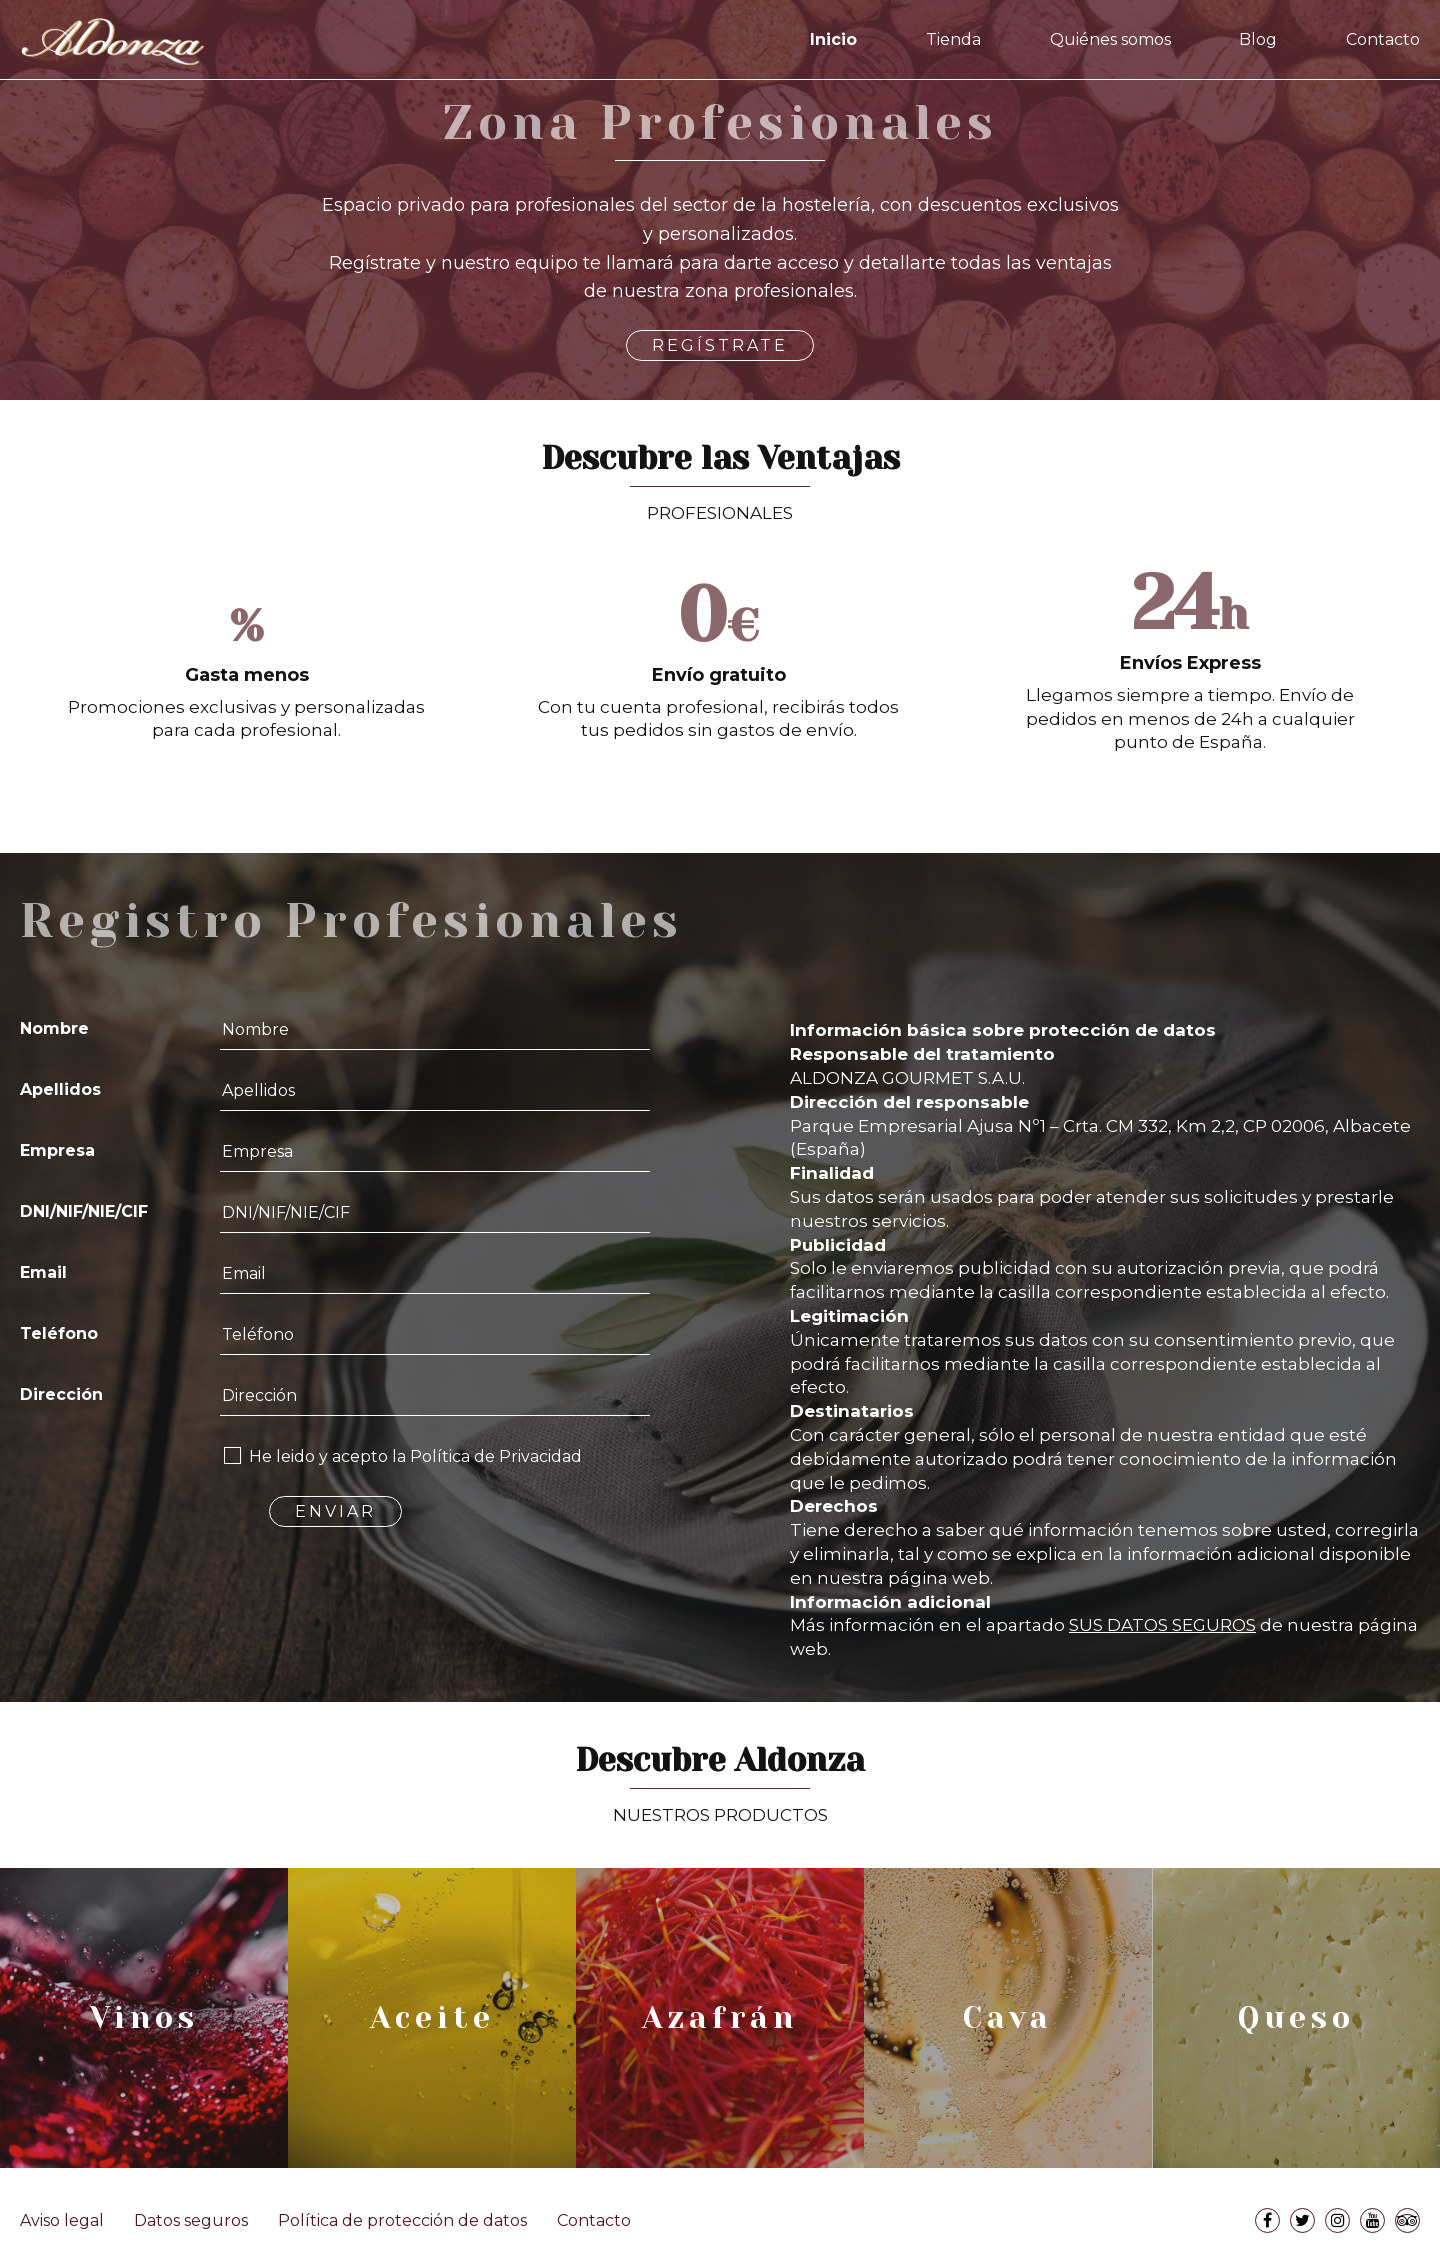  What do you see at coordinates (496, 1456) in the screenshot?
I see `Política de Privacidad` at bounding box center [496, 1456].